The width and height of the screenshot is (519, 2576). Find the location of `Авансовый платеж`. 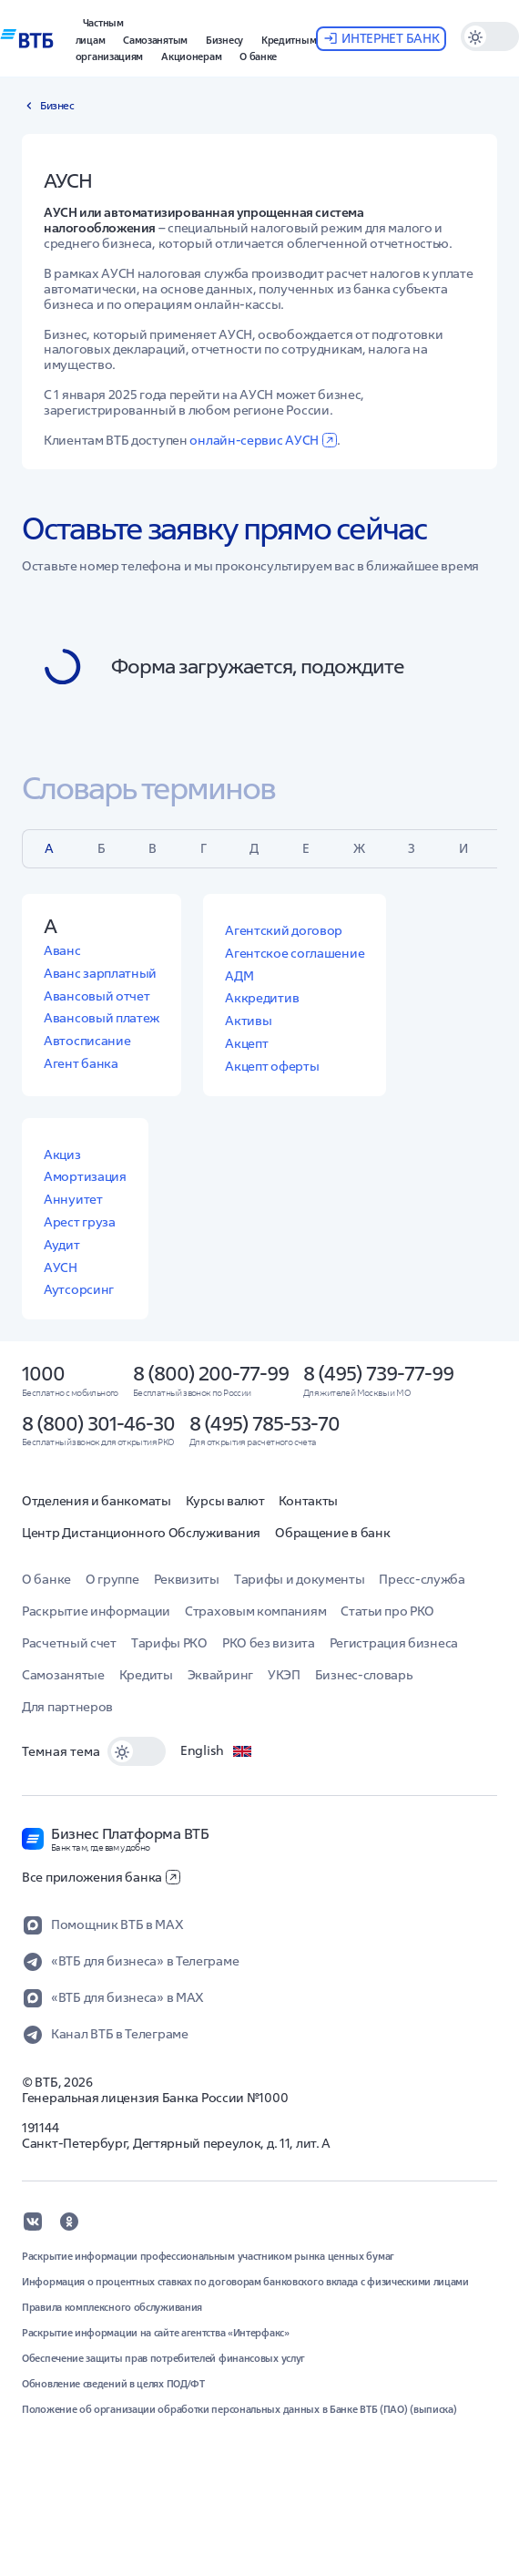

Авансовый платеж is located at coordinates (101, 1018).